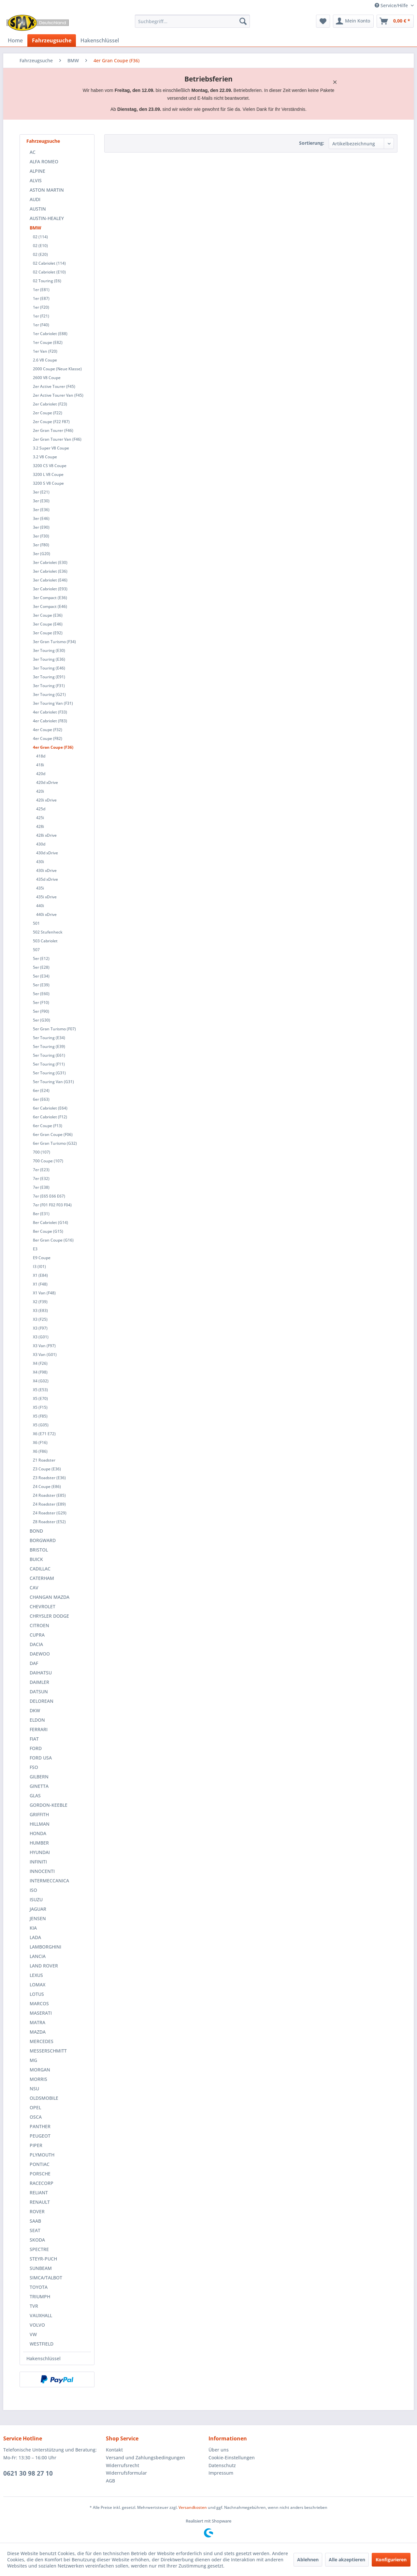 Image resolution: width=417 pixels, height=2576 pixels. I want to click on SAAB, so click(35, 2221).